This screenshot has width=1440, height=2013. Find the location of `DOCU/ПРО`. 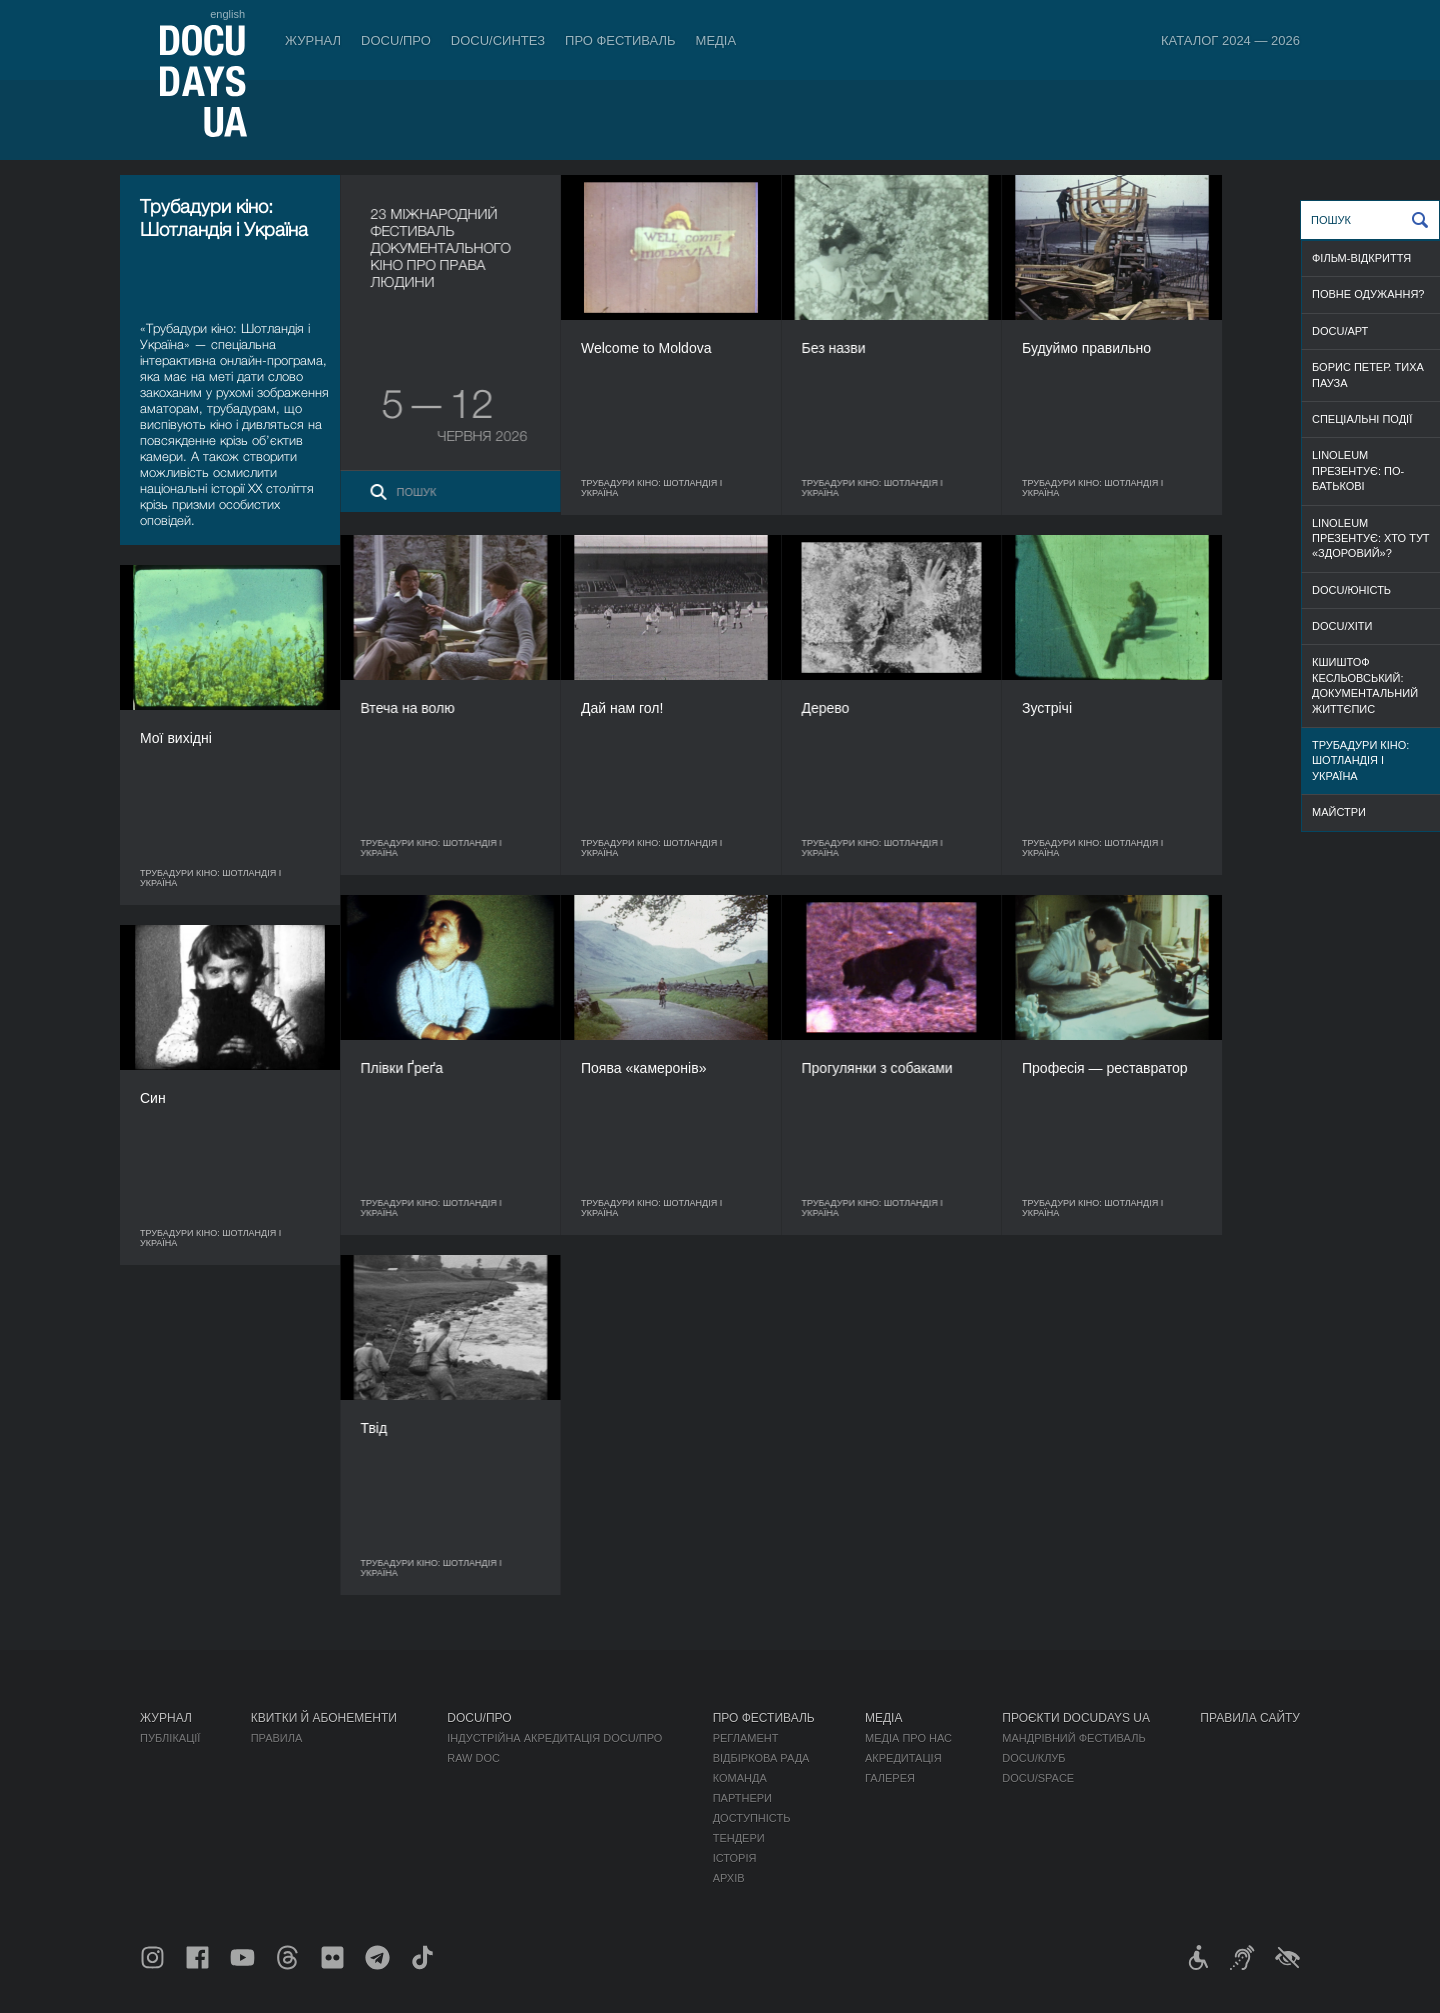

DOCU/ПРО is located at coordinates (396, 40).